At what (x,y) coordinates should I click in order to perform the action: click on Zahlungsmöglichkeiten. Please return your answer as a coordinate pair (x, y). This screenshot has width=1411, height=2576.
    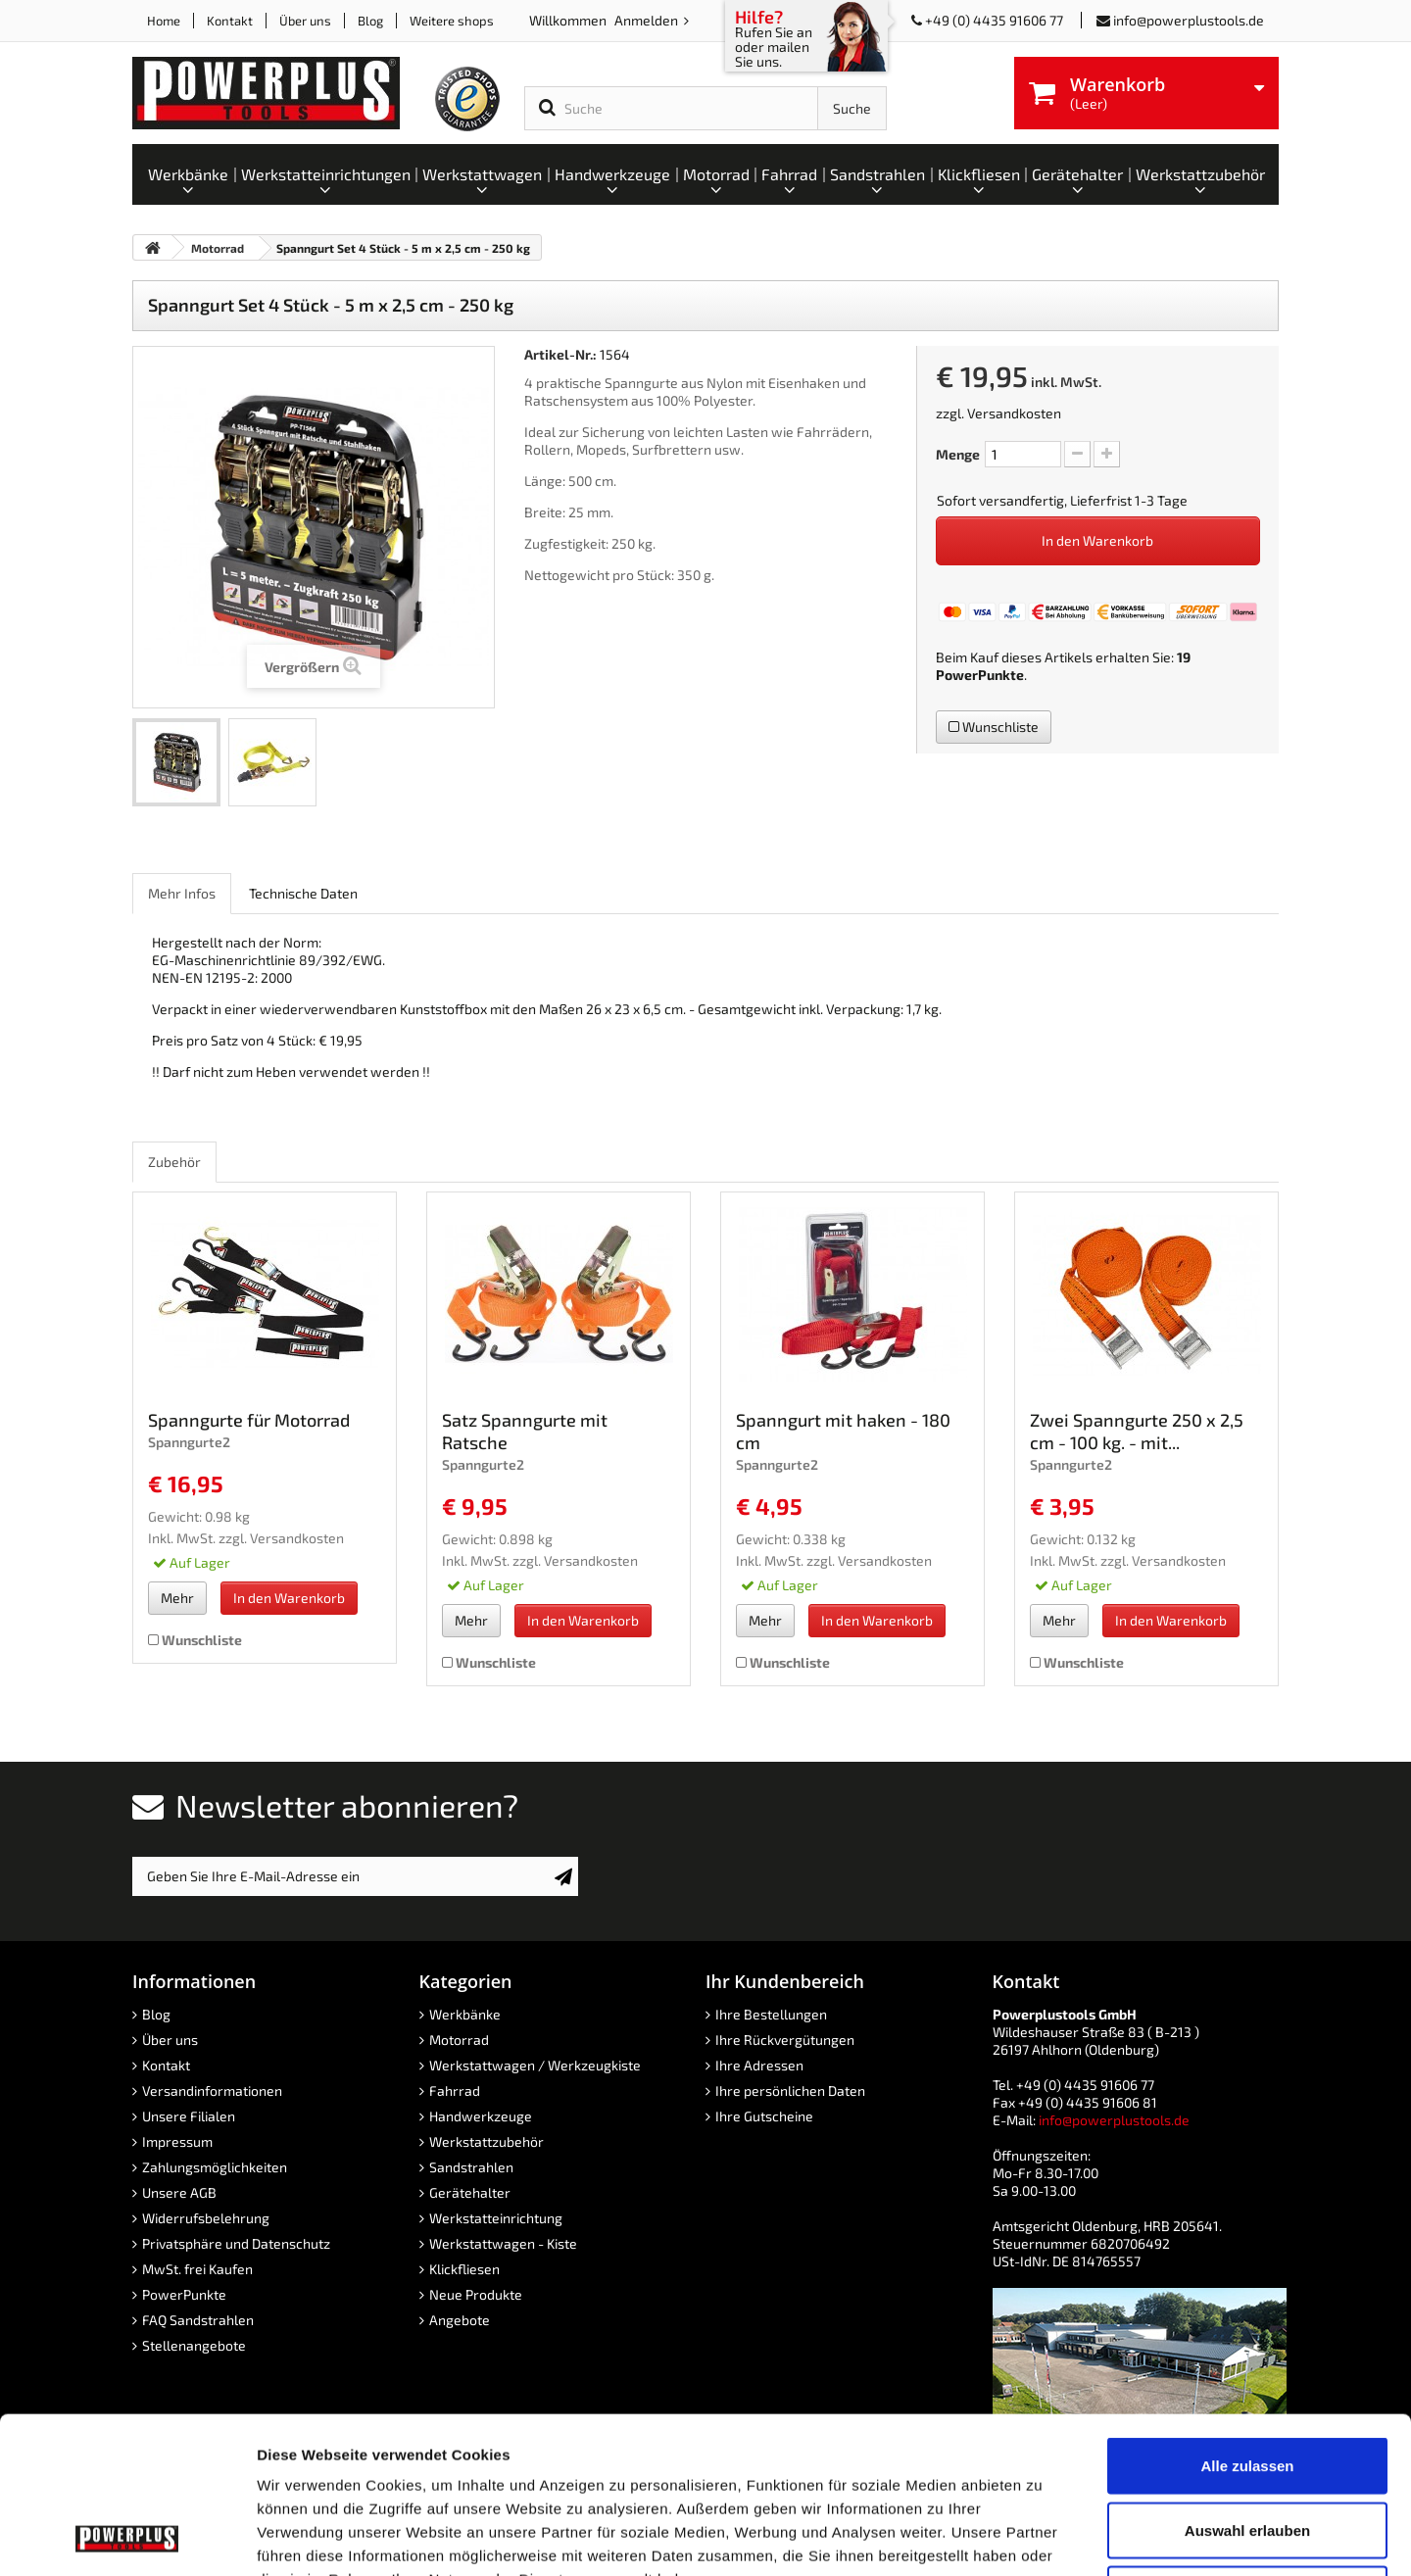
    Looking at the image, I should click on (214, 2167).